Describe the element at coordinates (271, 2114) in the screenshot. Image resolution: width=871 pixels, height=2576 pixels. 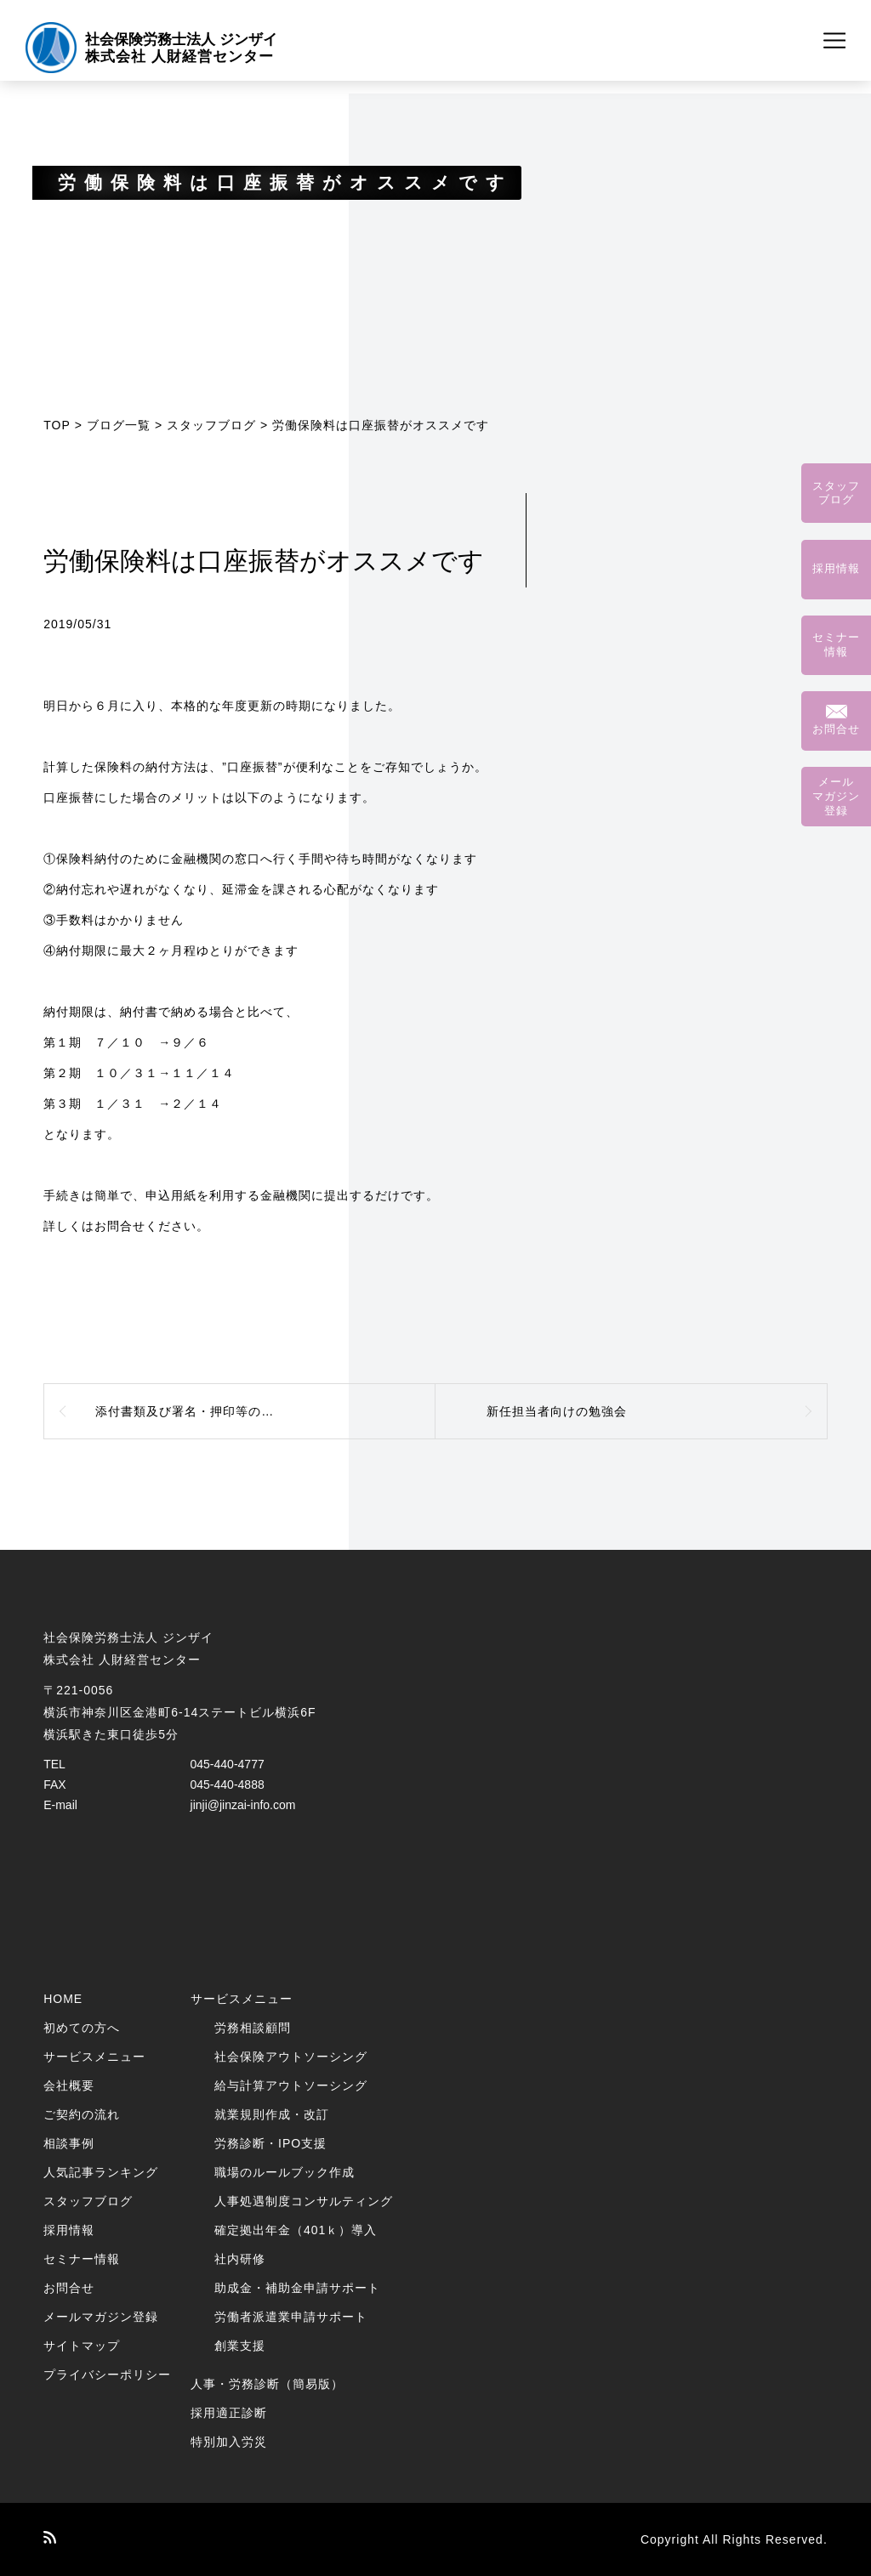
I see `就業規則作成・改訂` at that location.